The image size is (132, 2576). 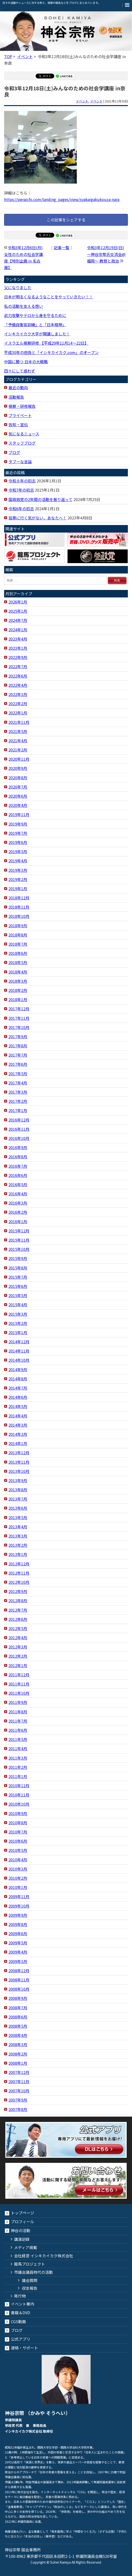 What do you see at coordinates (20, 415) in the screenshot?
I see `プライベート` at bounding box center [20, 415].